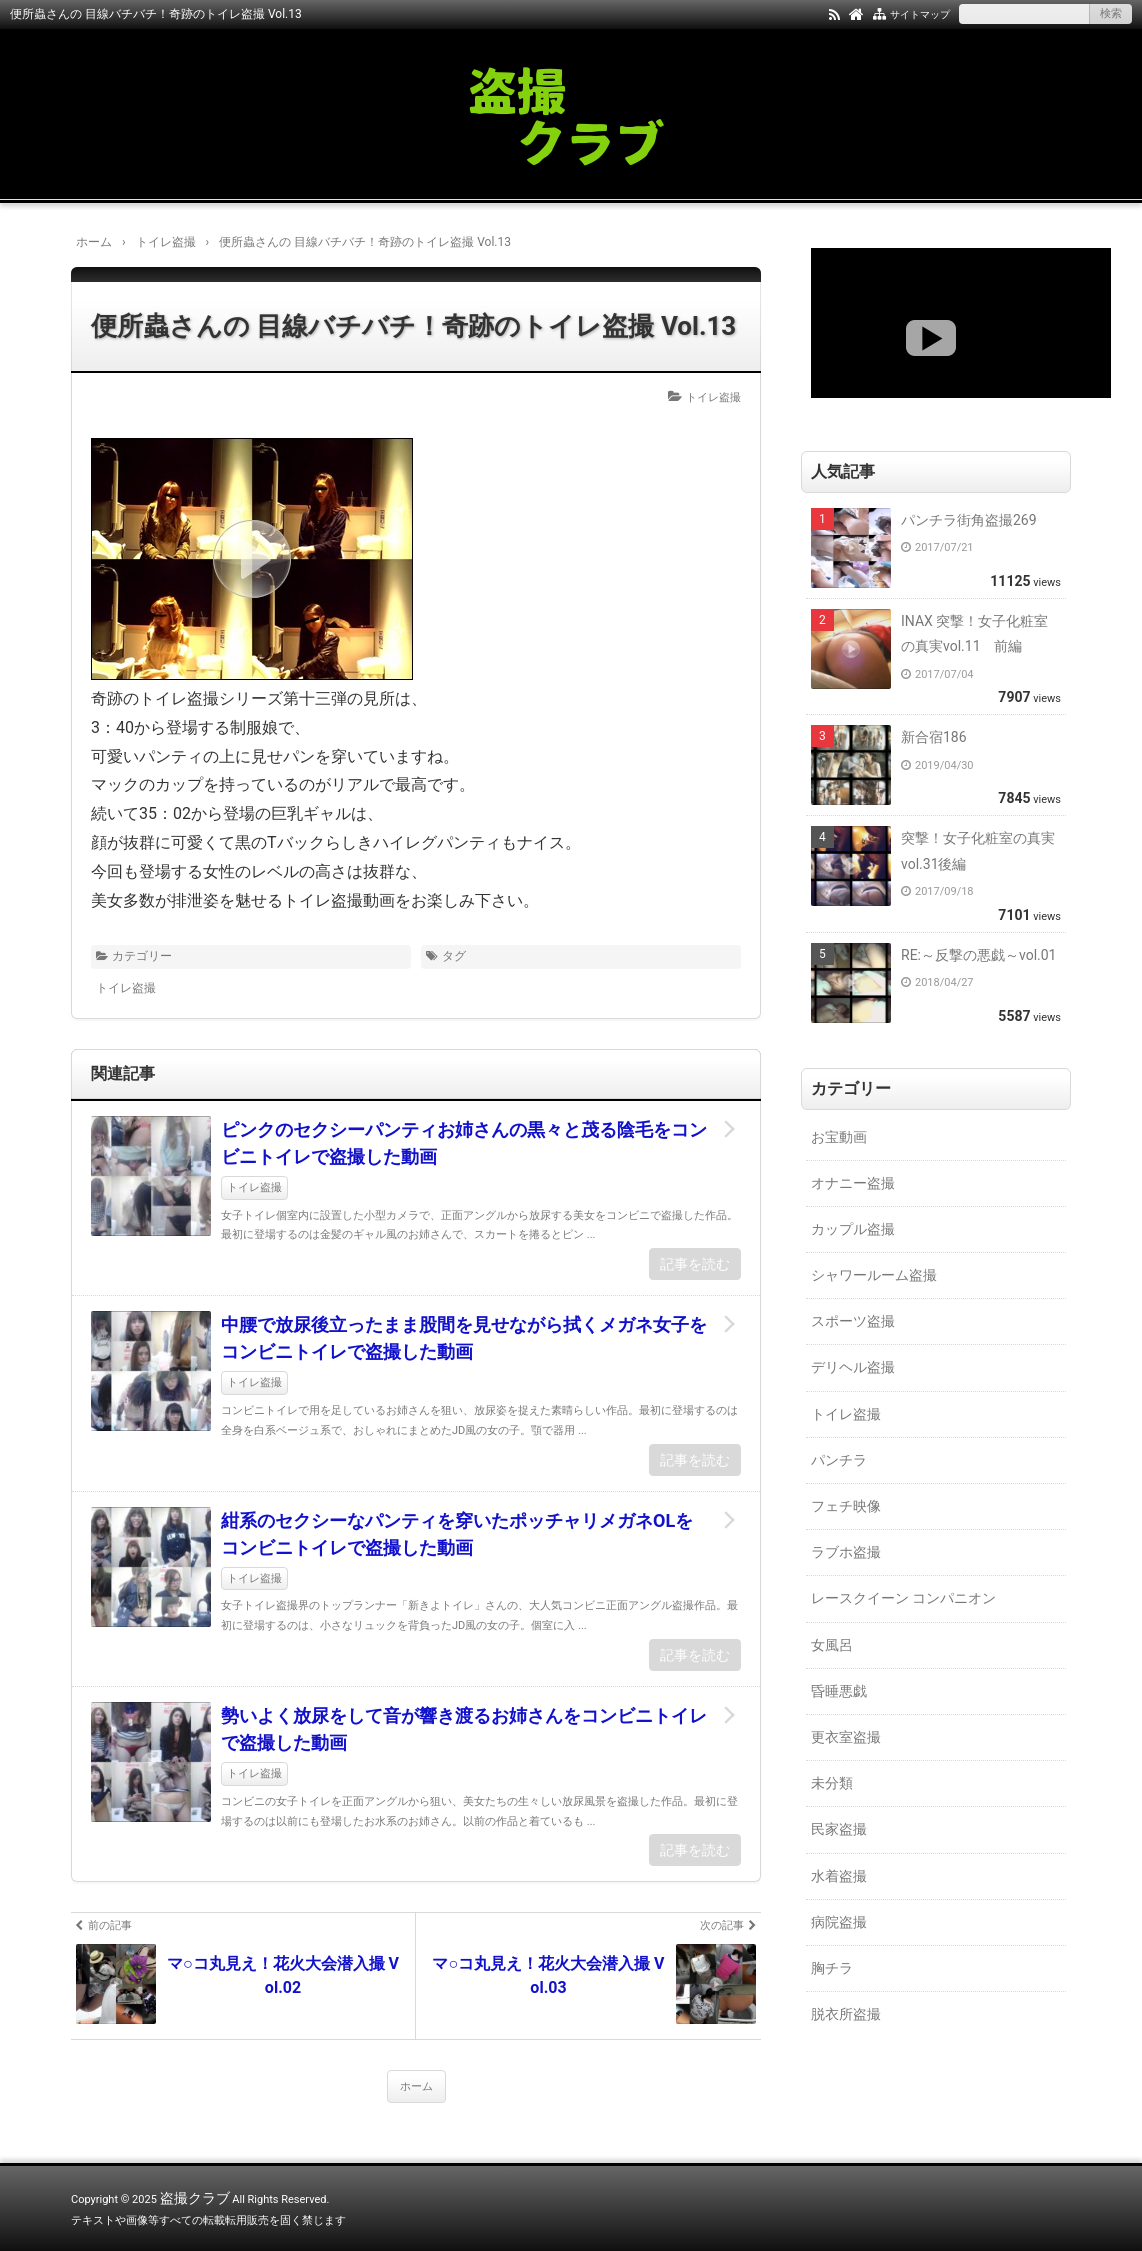  I want to click on フェチ映像, so click(846, 1506).